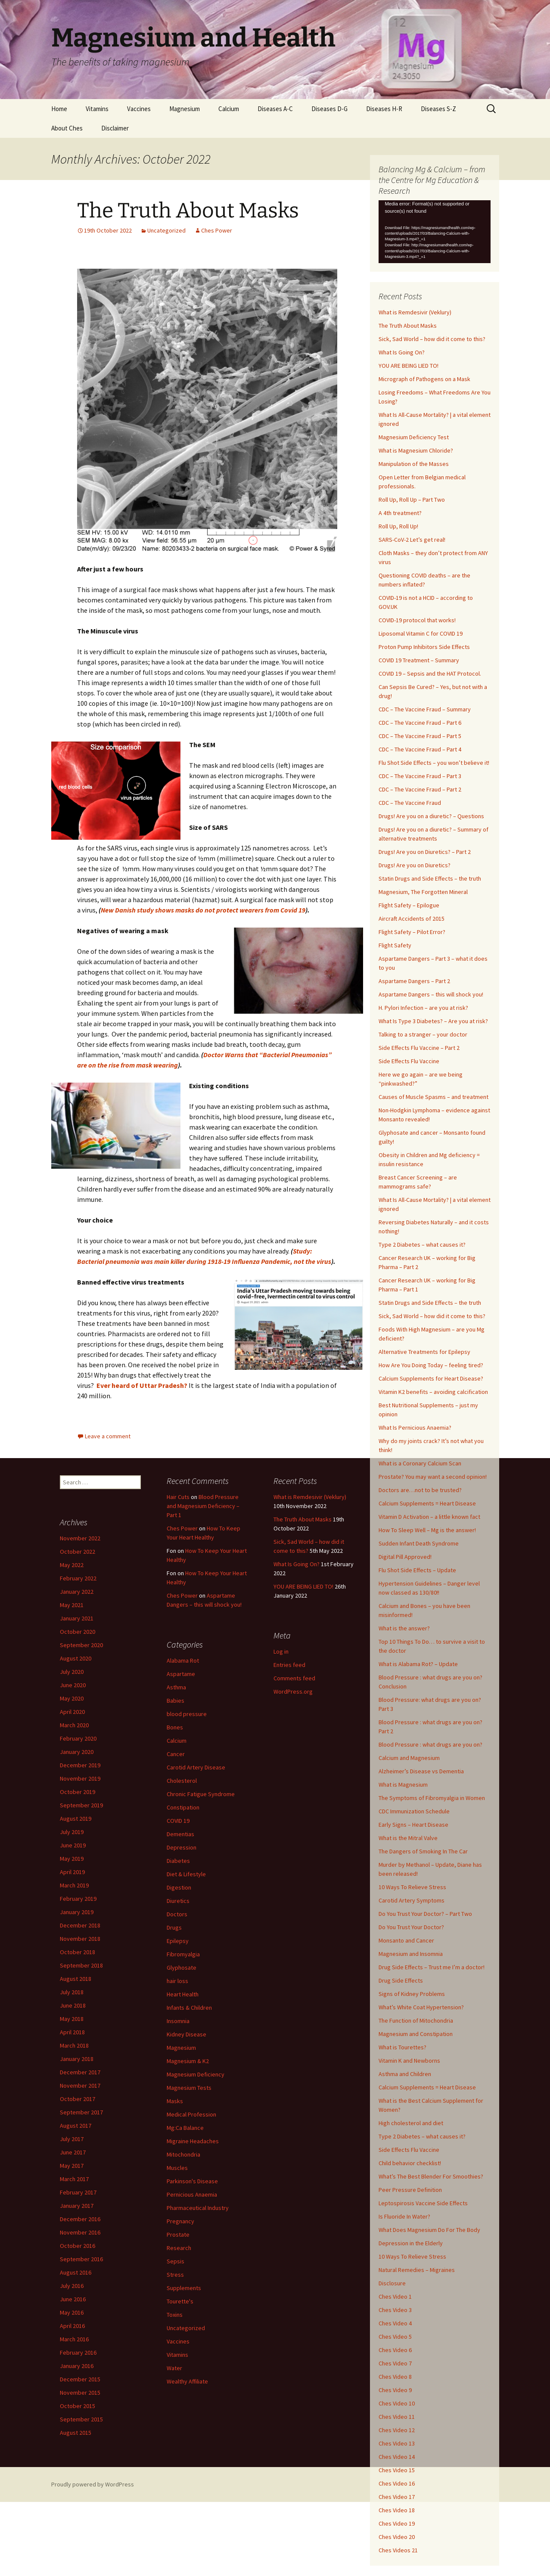 The height and width of the screenshot is (2576, 550). I want to click on Diet & Lifestyle, so click(186, 1874).